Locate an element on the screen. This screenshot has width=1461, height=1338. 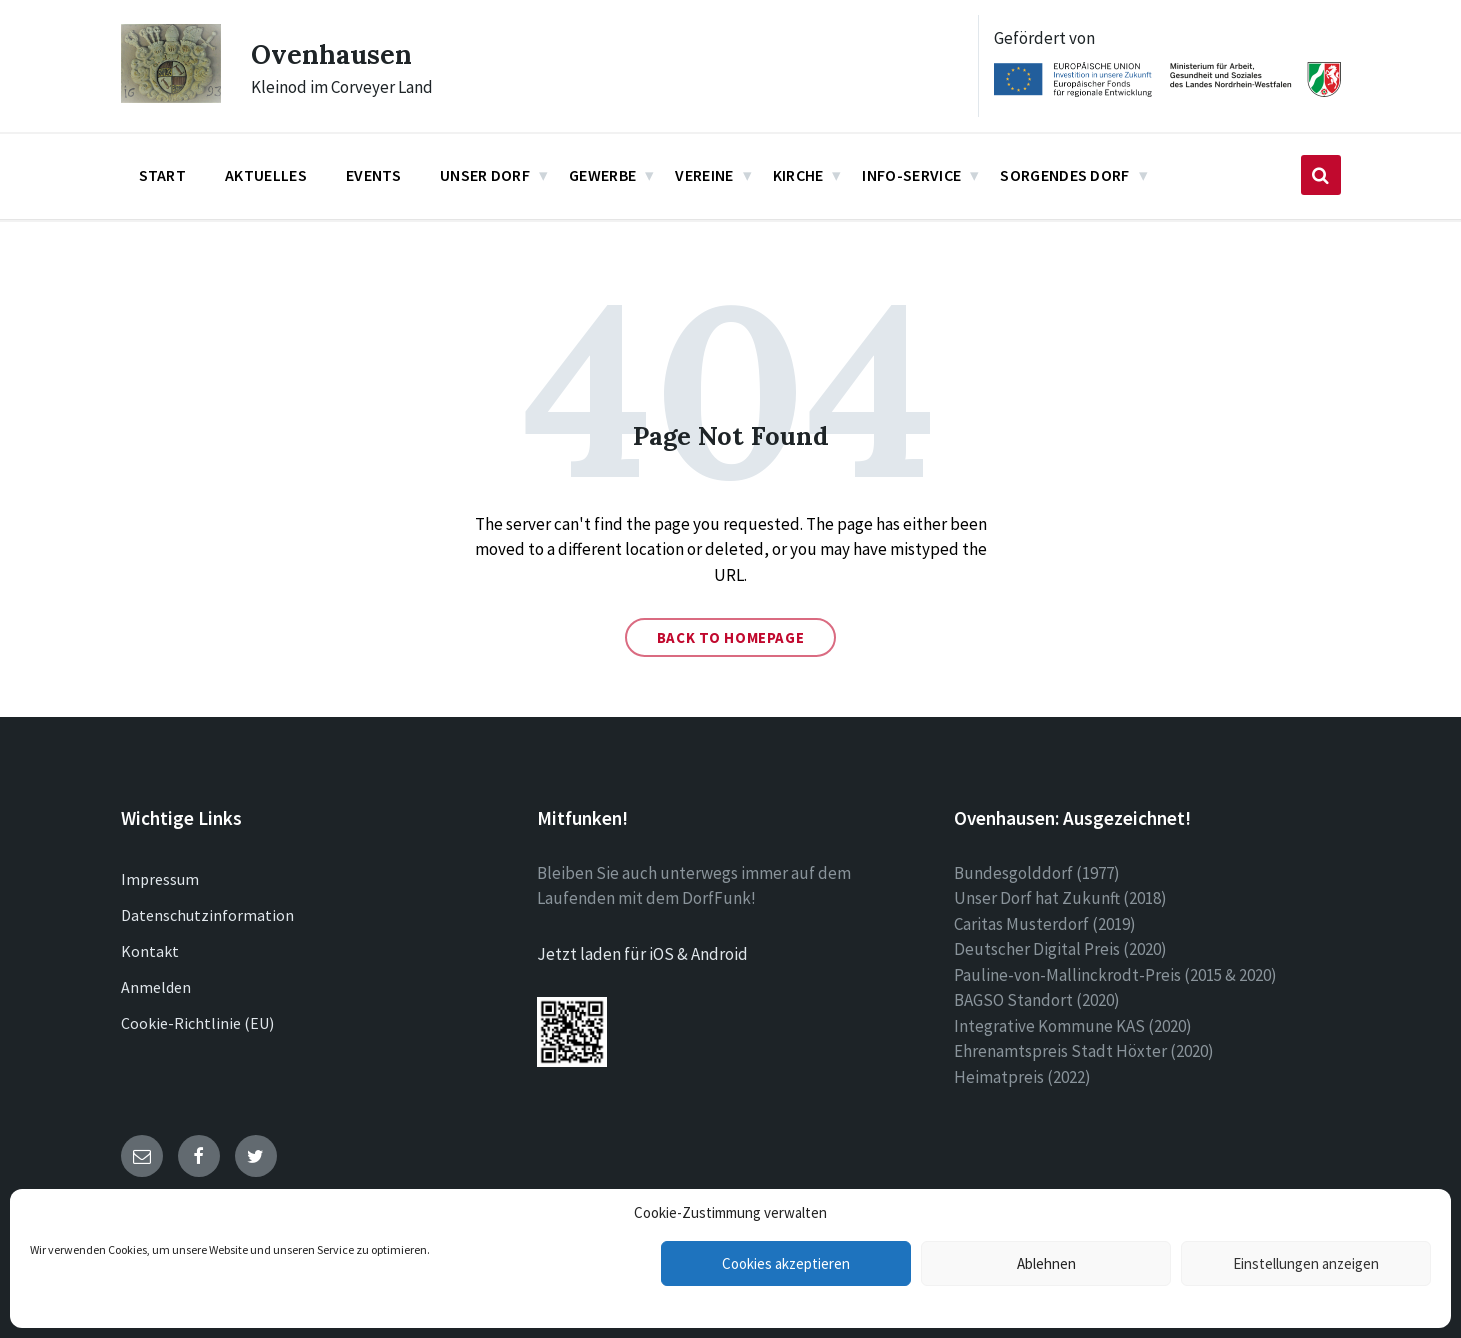
Aktuelles [menuitem] is located at coordinates (266, 175).